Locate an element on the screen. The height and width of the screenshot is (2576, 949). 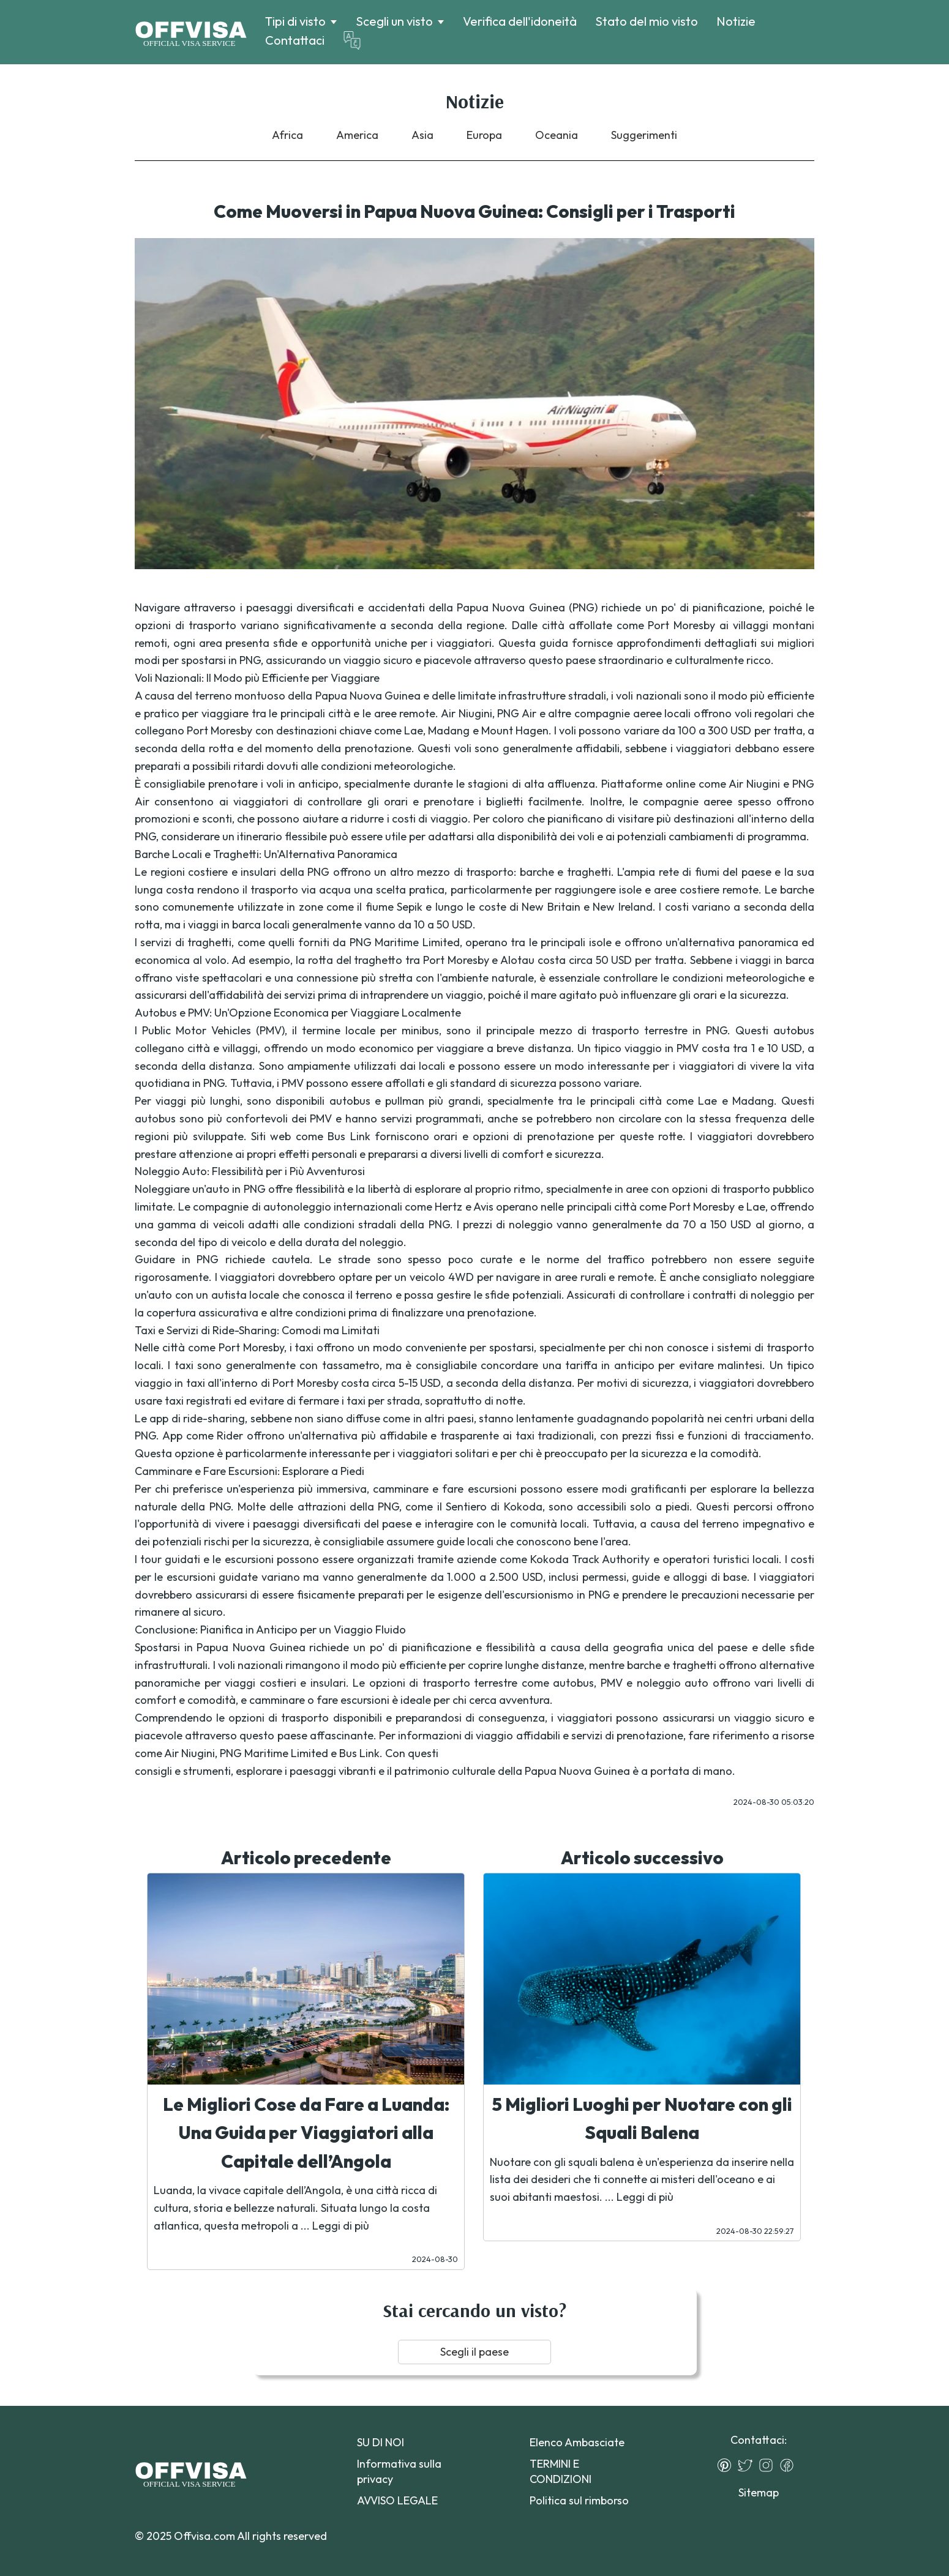
AVVISO LEGALE is located at coordinates (397, 2500).